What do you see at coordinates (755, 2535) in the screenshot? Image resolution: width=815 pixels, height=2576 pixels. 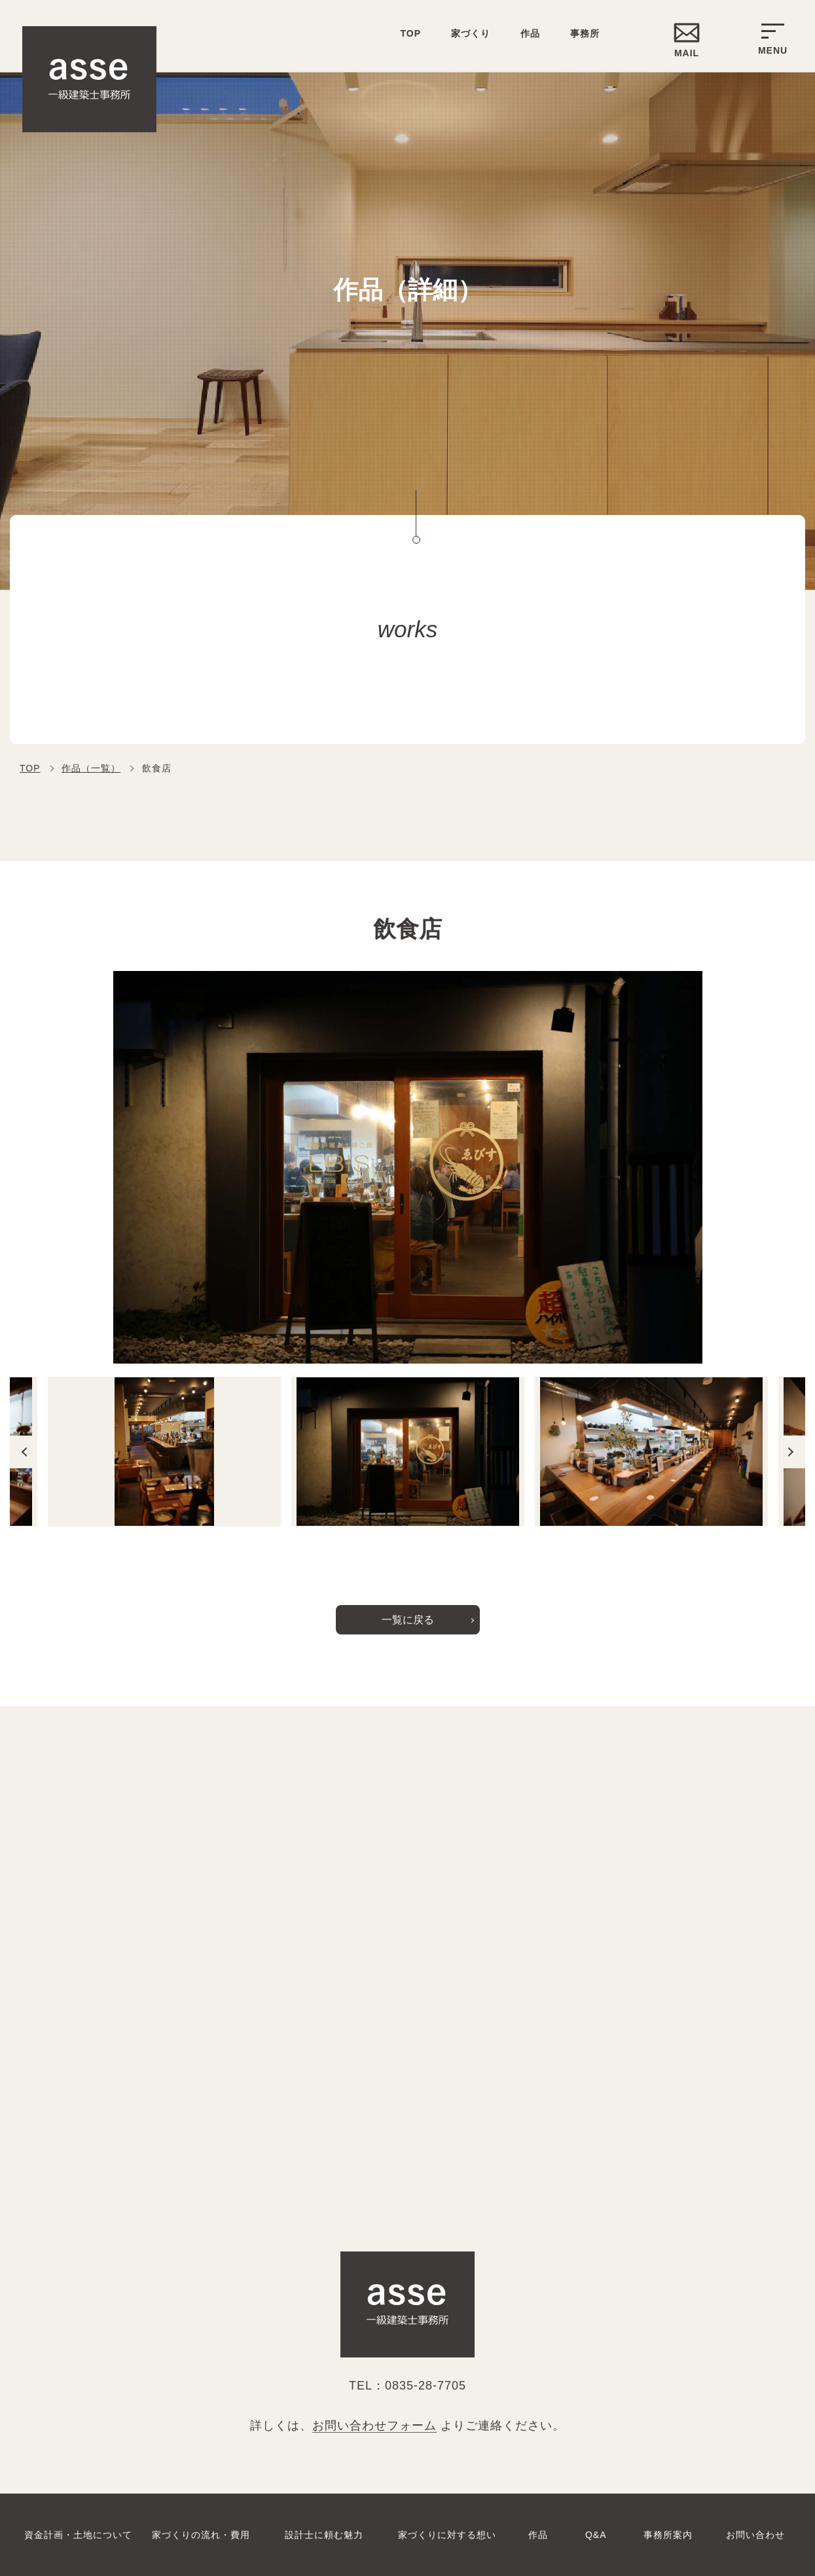 I see `お問い合わせ` at bounding box center [755, 2535].